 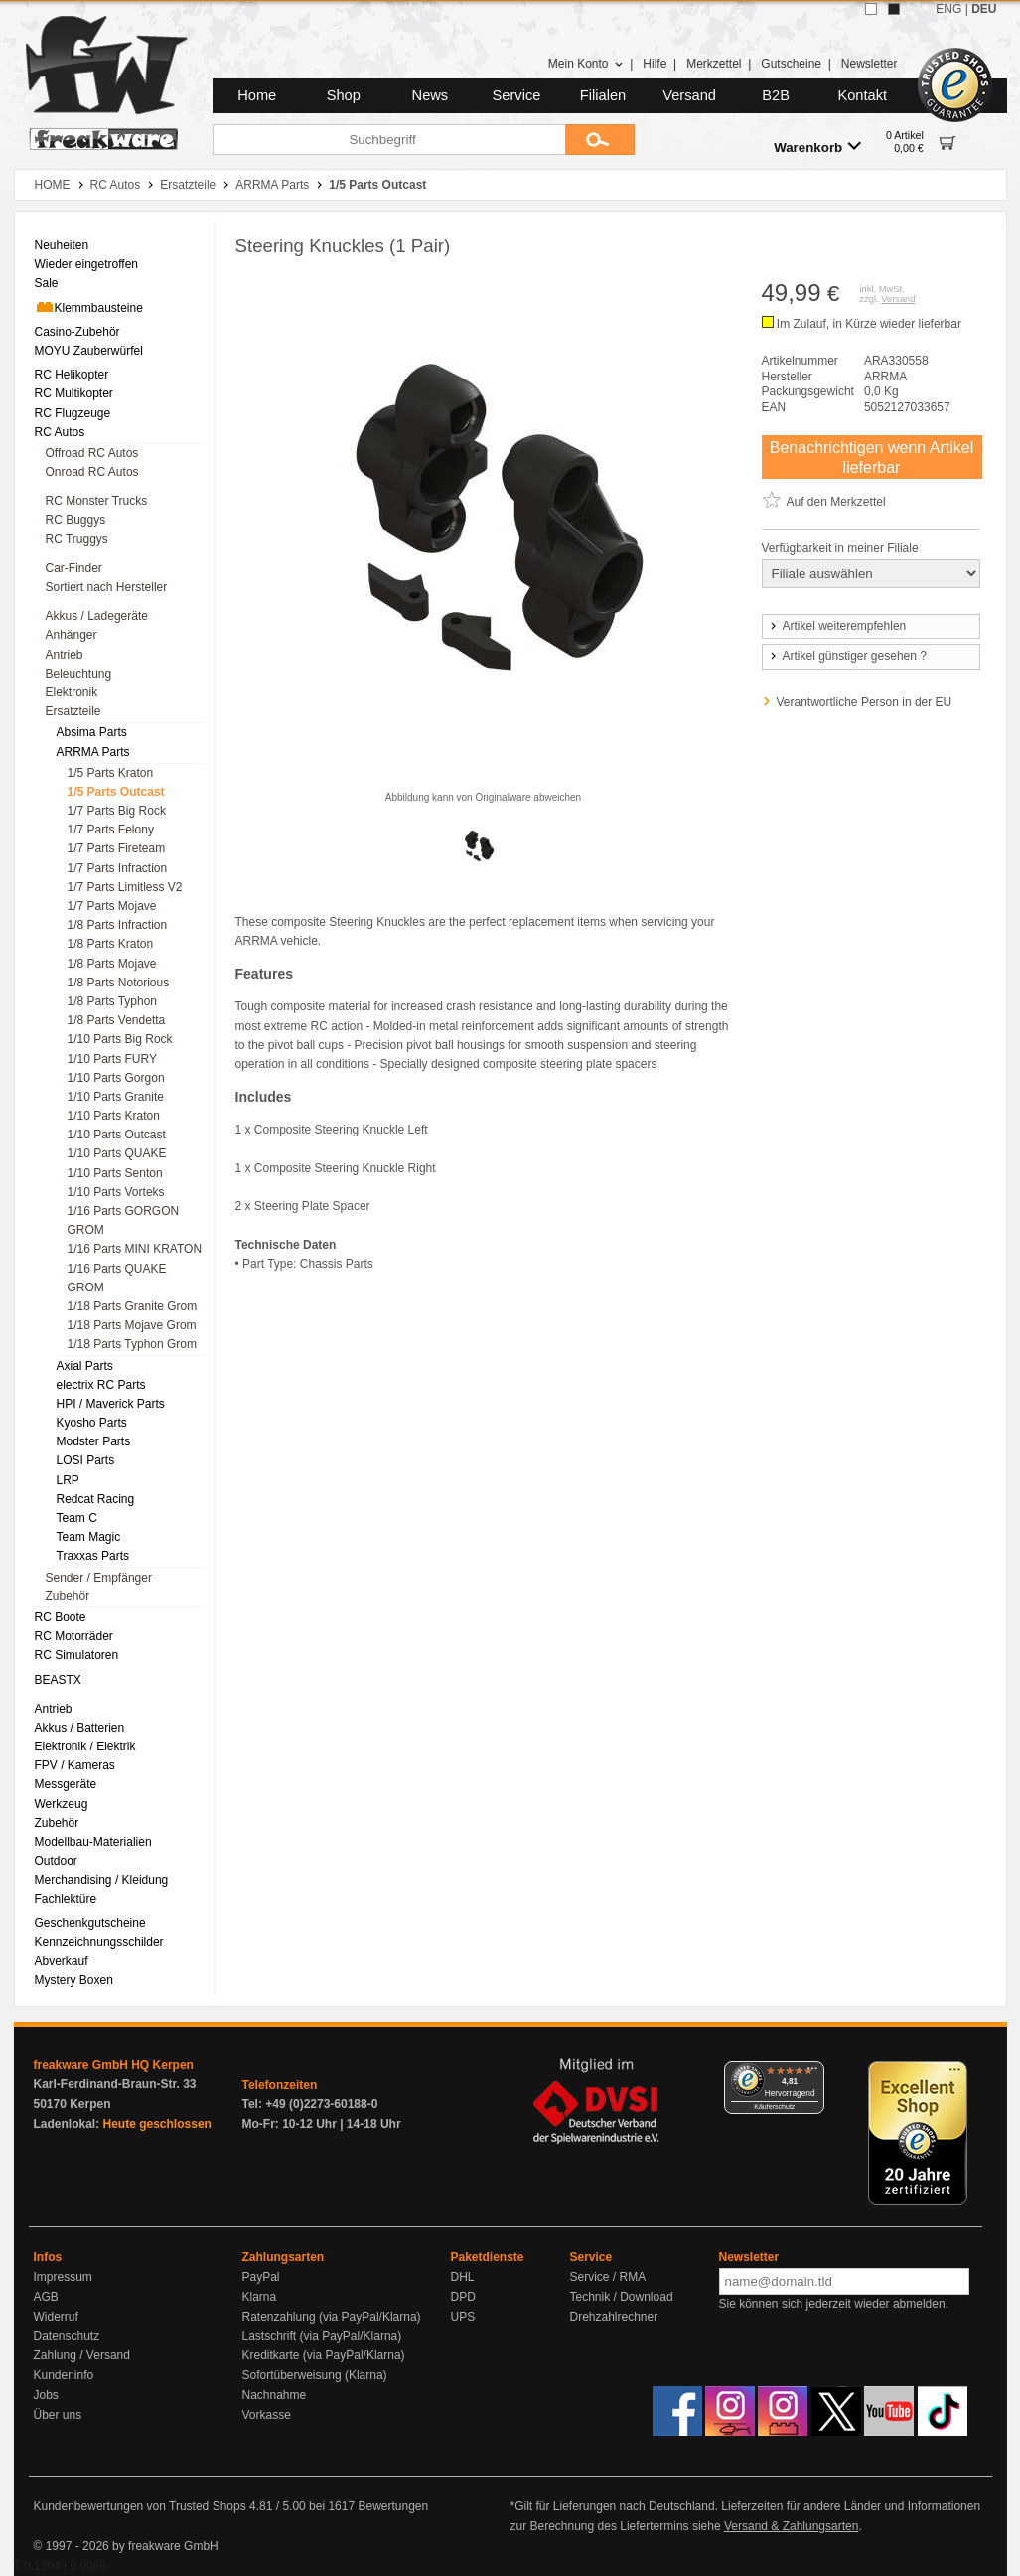 What do you see at coordinates (77, 539) in the screenshot?
I see `RC Truggys [menuitem]` at bounding box center [77, 539].